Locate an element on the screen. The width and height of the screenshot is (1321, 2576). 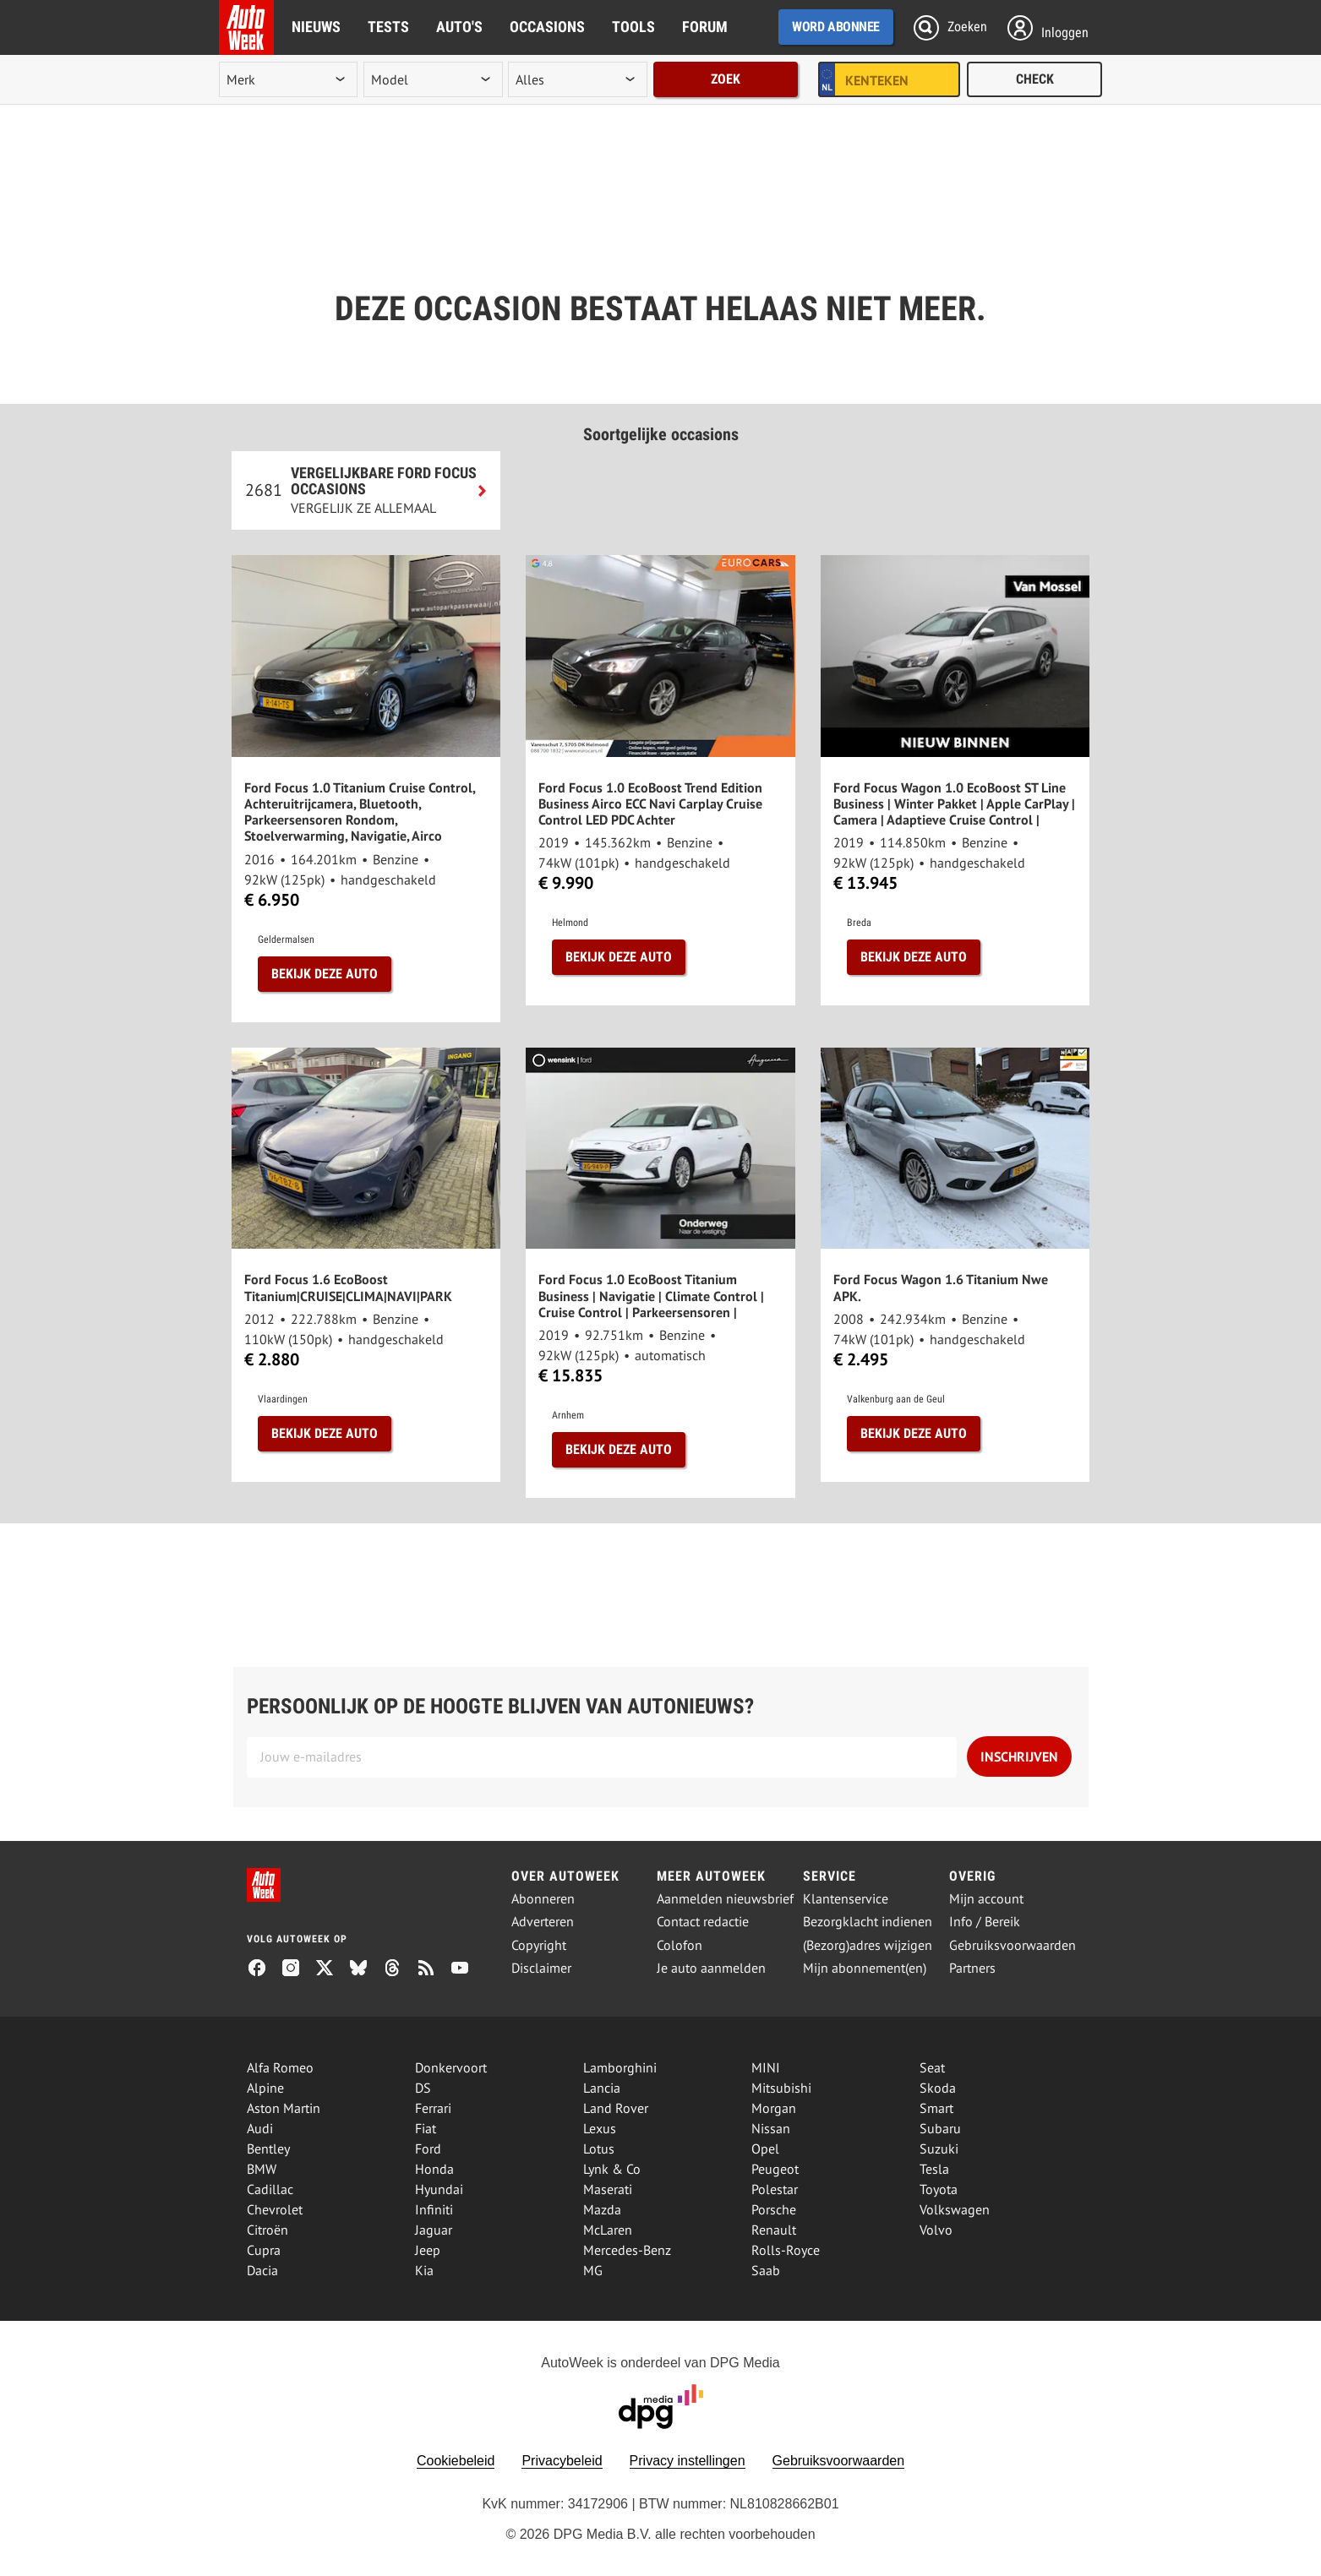
Cadillac is located at coordinates (270, 2189).